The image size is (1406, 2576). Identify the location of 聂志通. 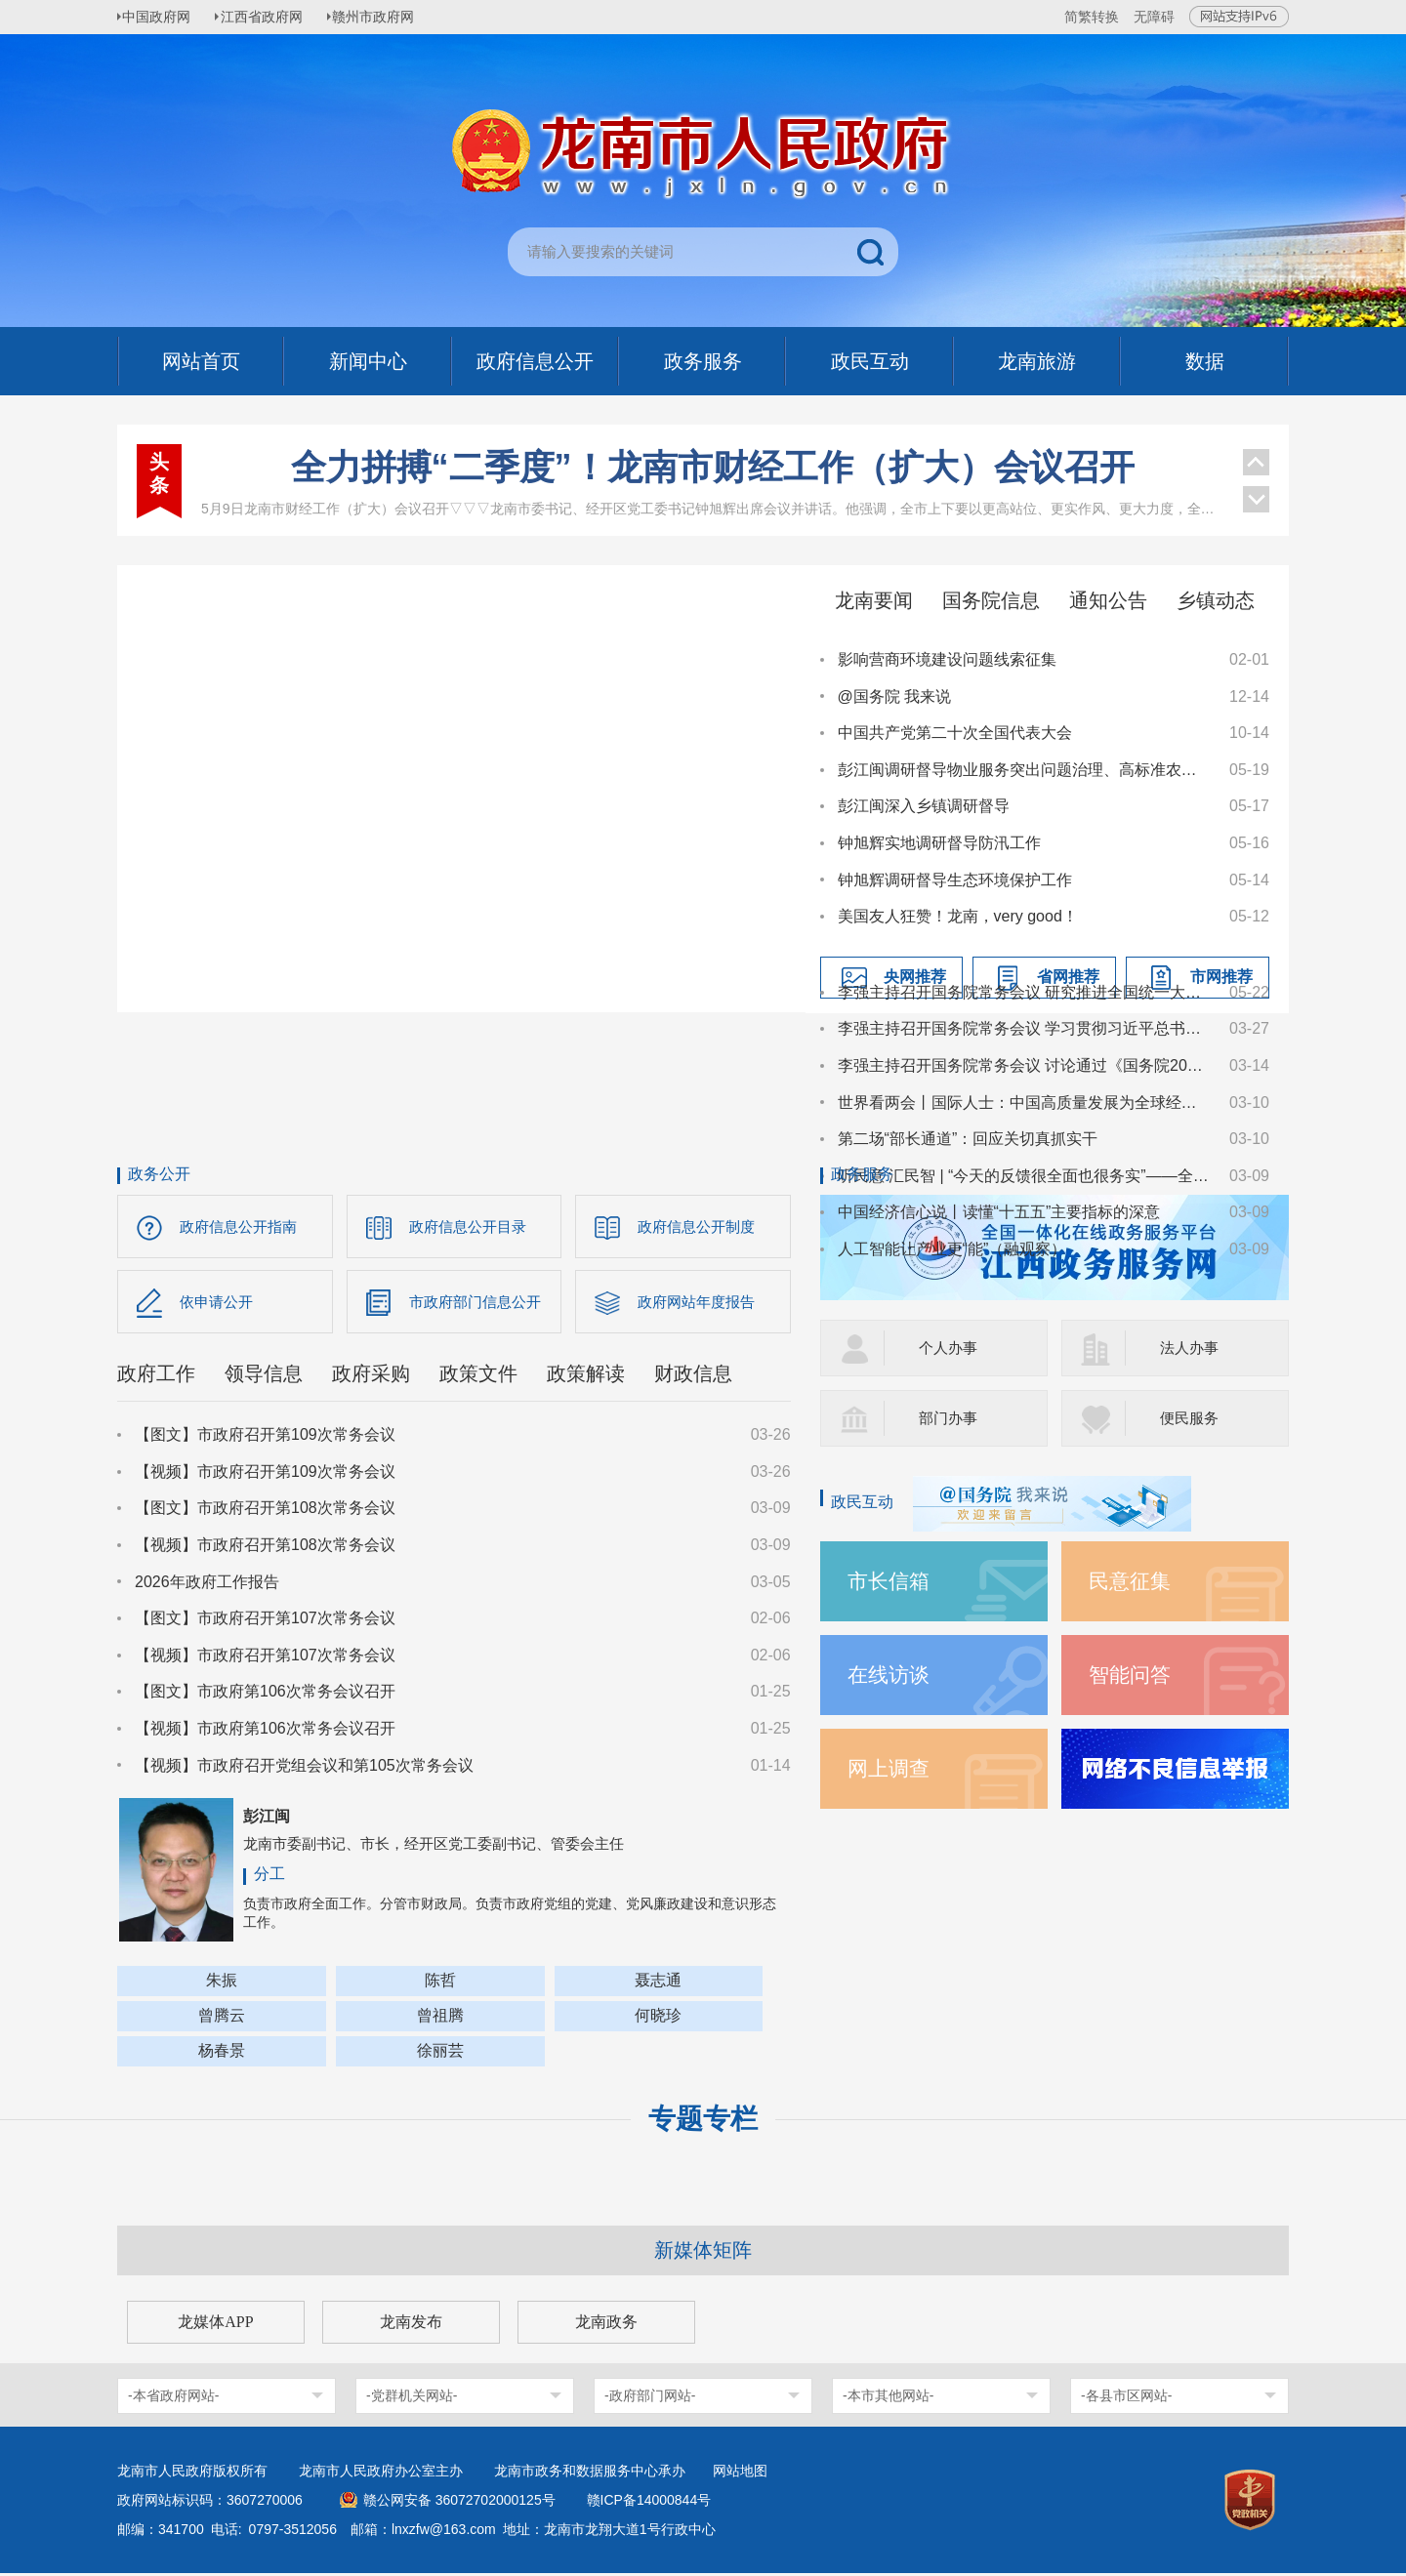
(658, 1983).